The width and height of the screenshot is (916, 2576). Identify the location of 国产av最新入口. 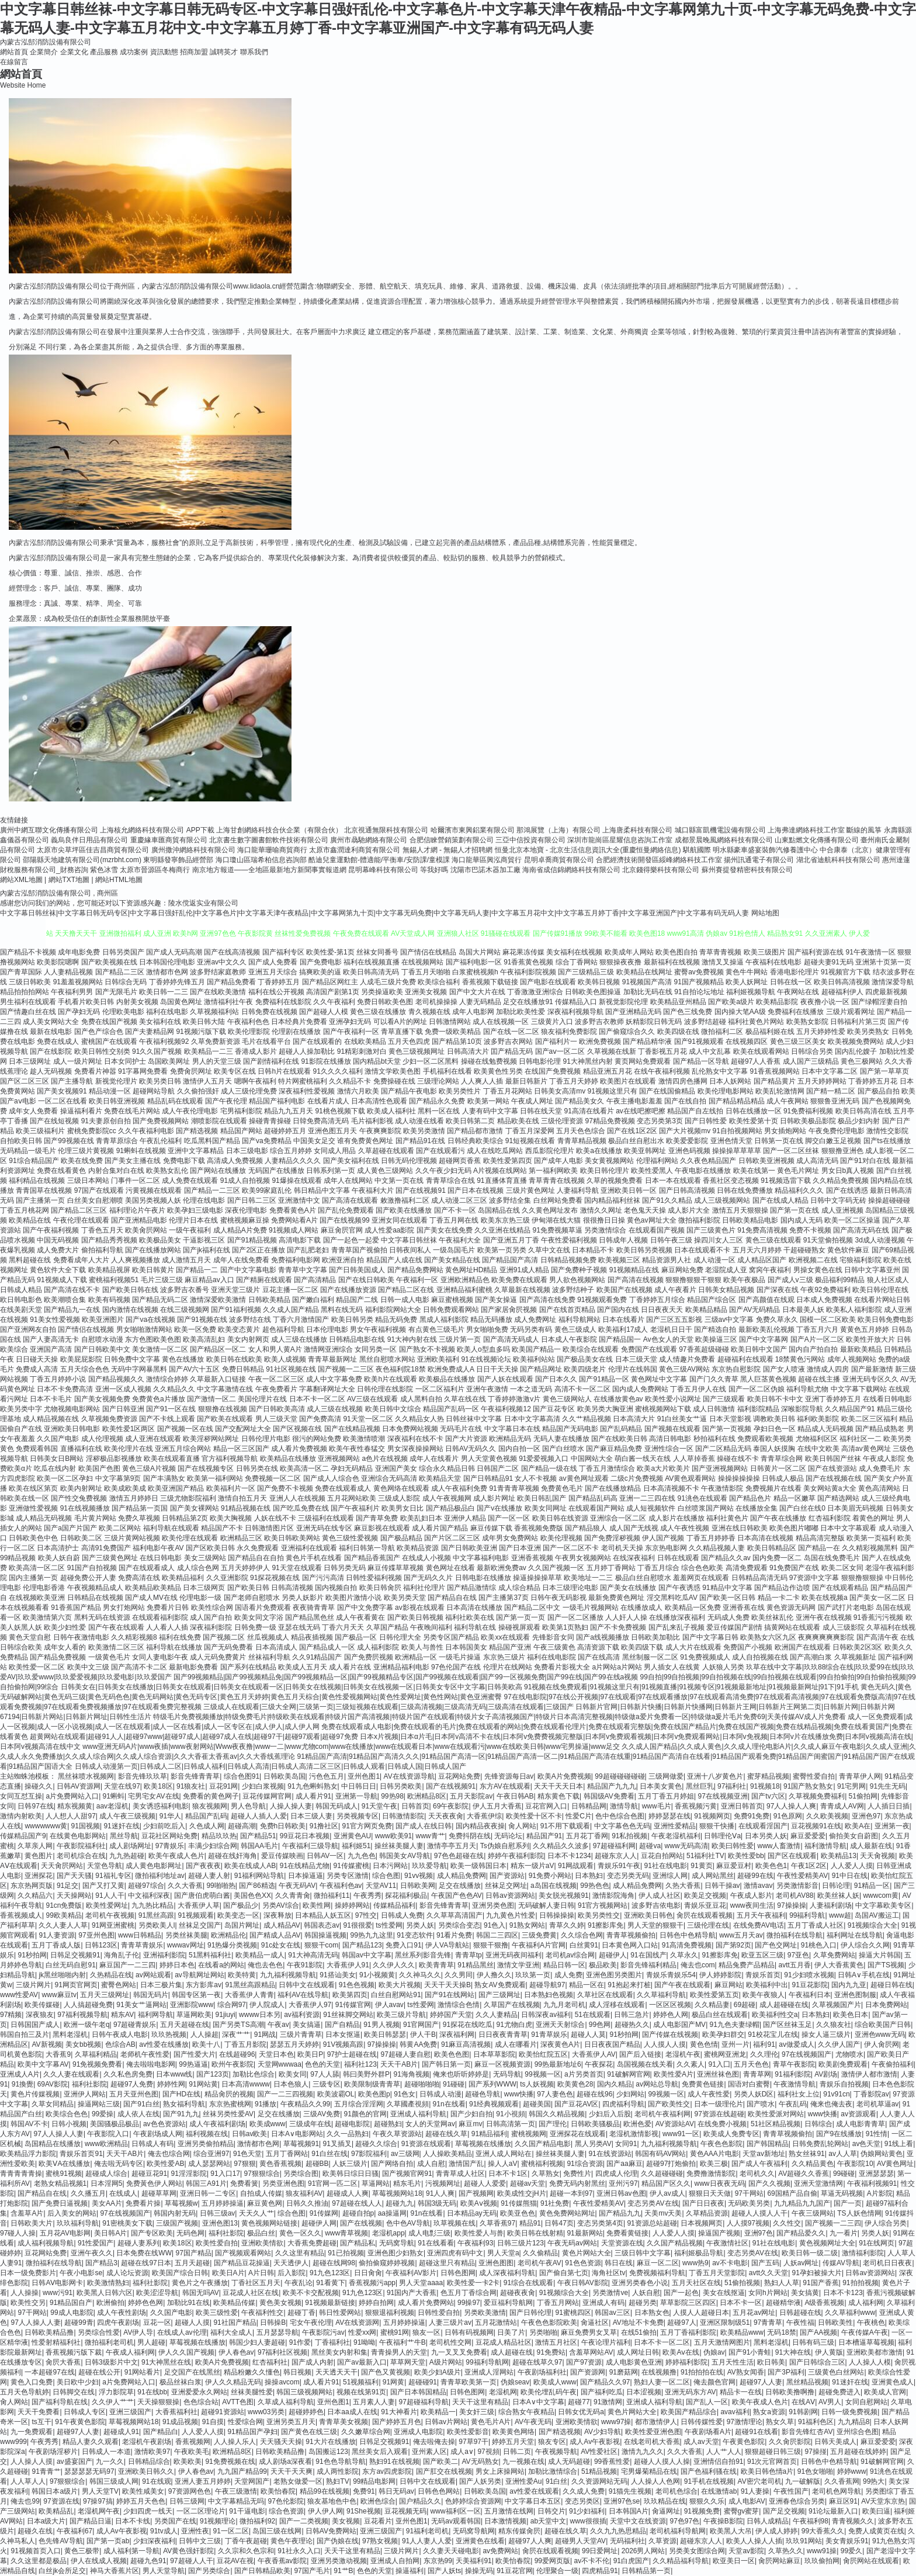
(362, 2362).